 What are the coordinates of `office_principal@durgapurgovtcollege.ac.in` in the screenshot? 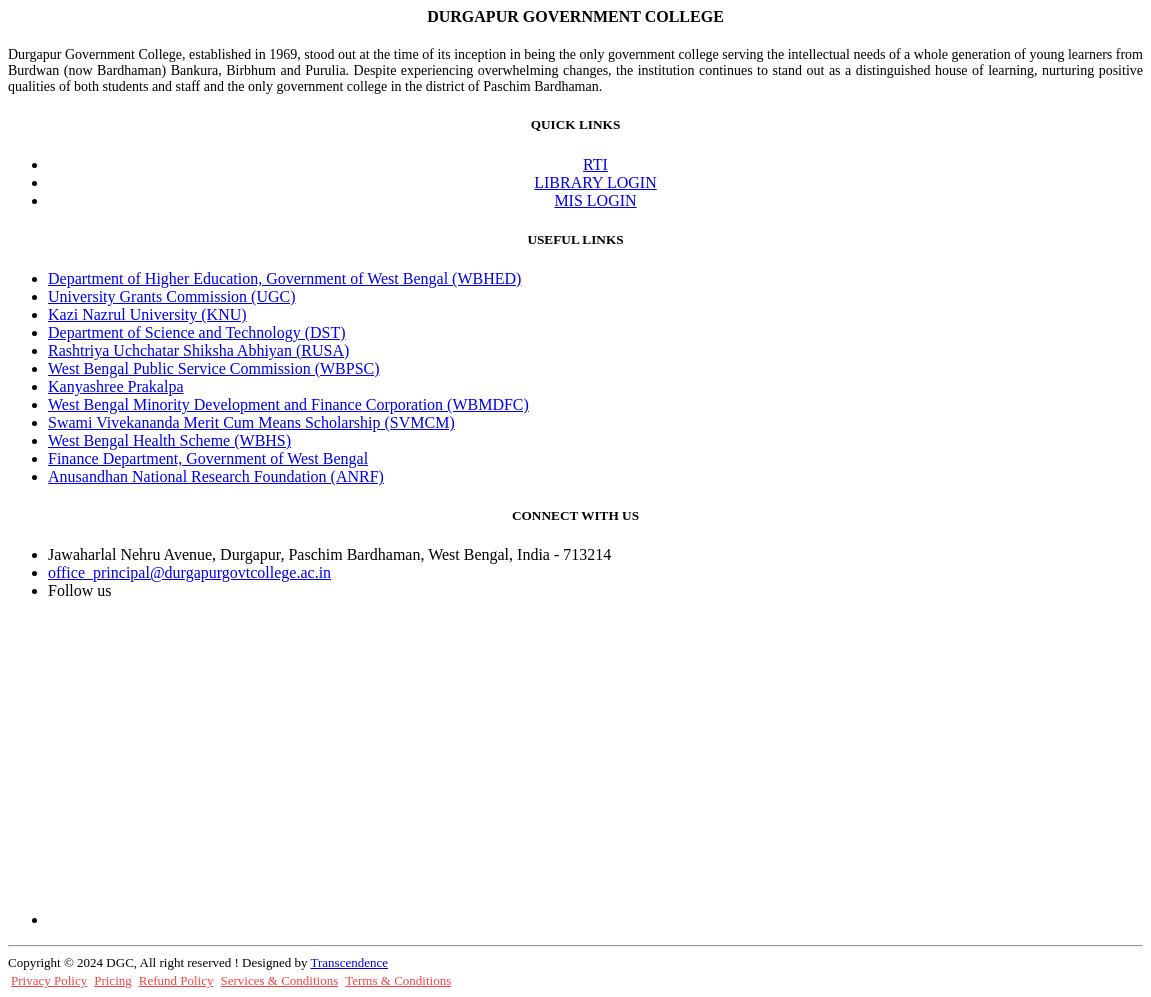 It's located at (189, 572).